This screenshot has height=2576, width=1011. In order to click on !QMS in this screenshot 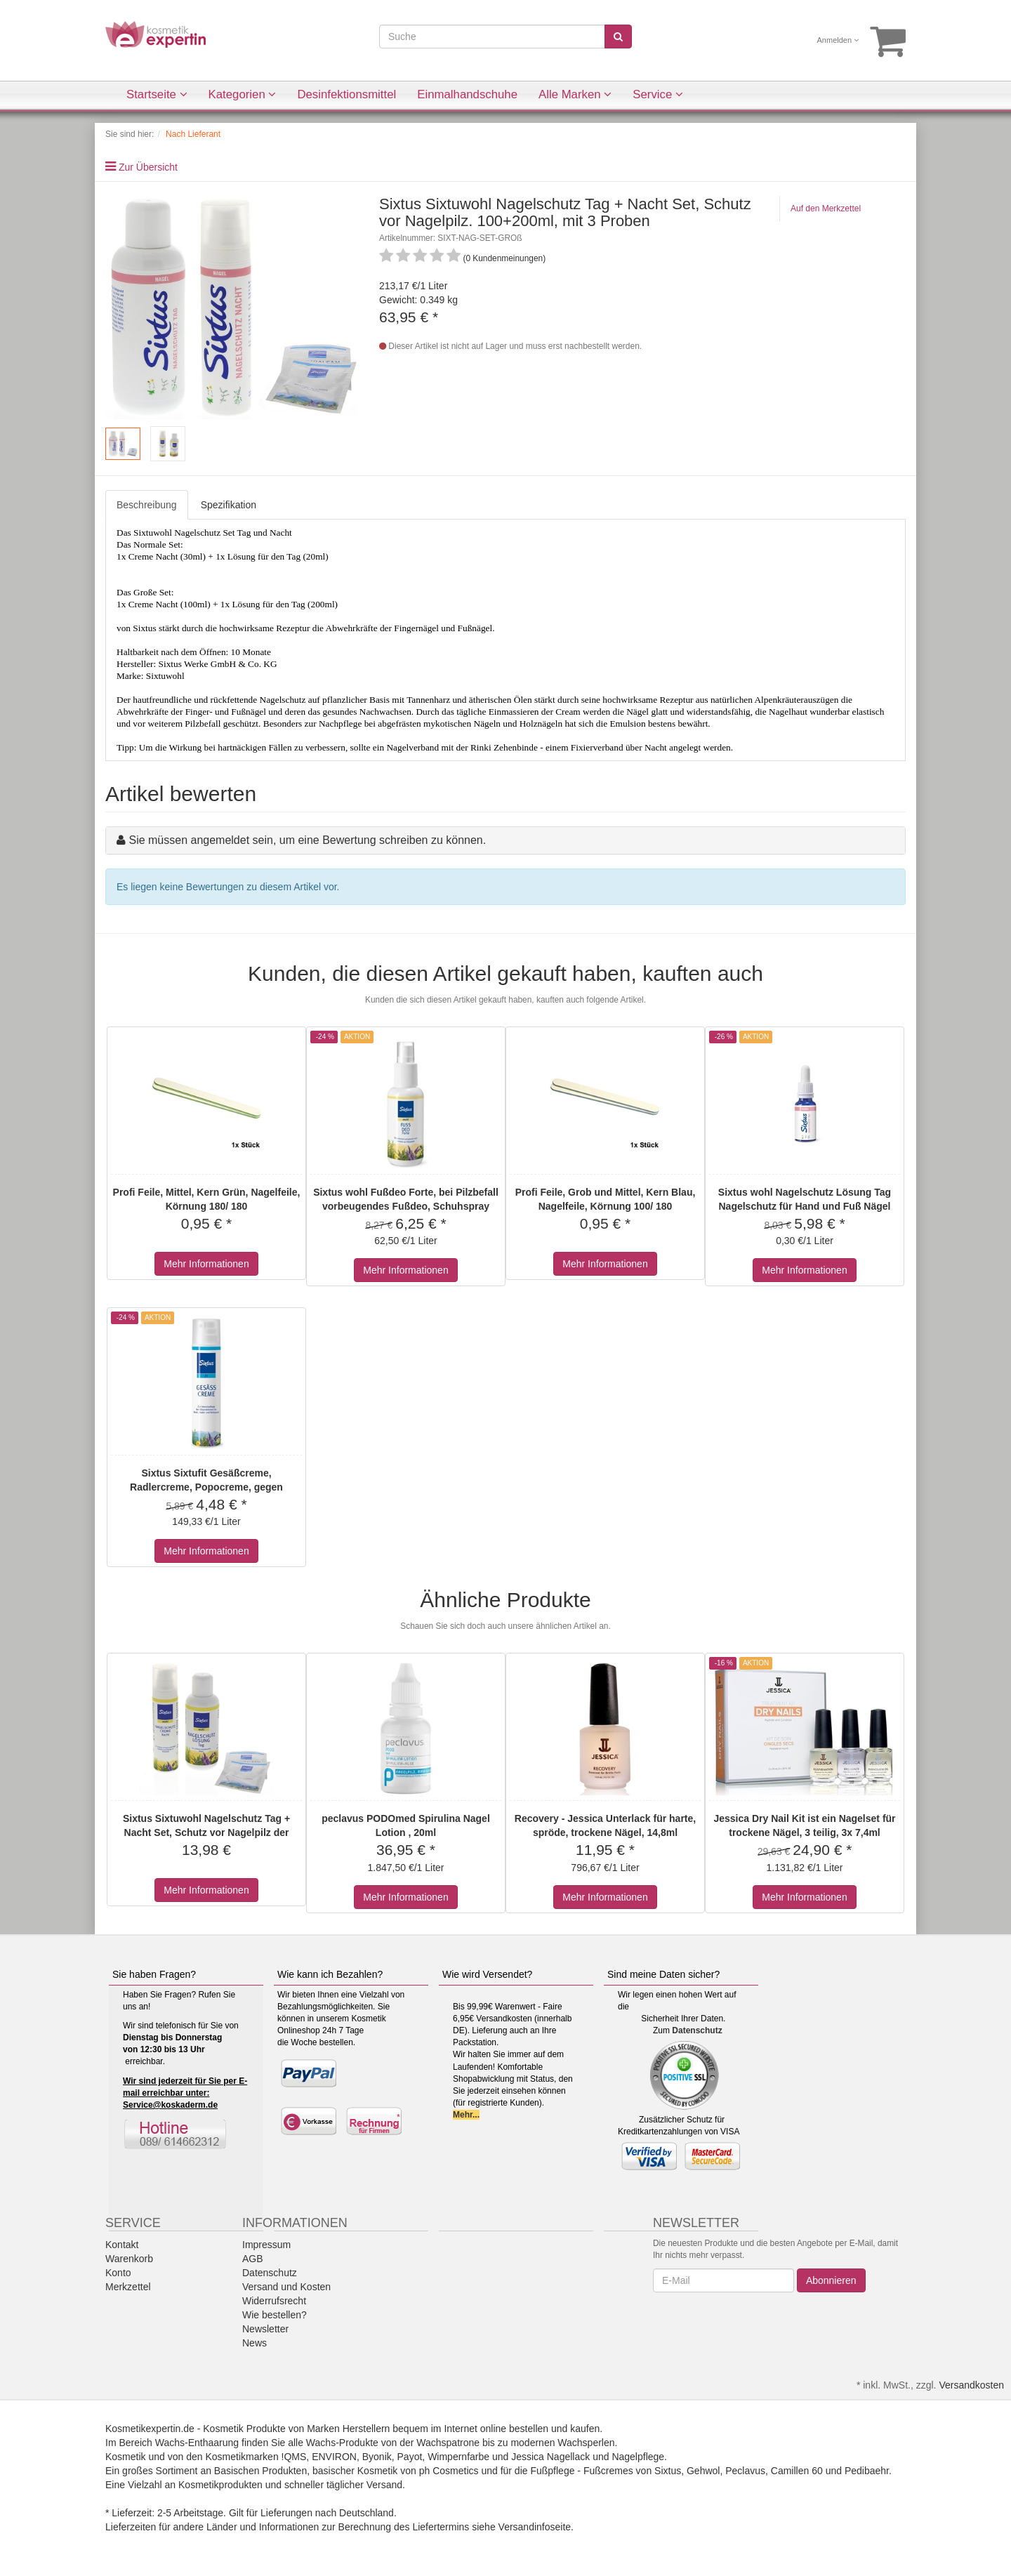, I will do `click(294, 2456)`.